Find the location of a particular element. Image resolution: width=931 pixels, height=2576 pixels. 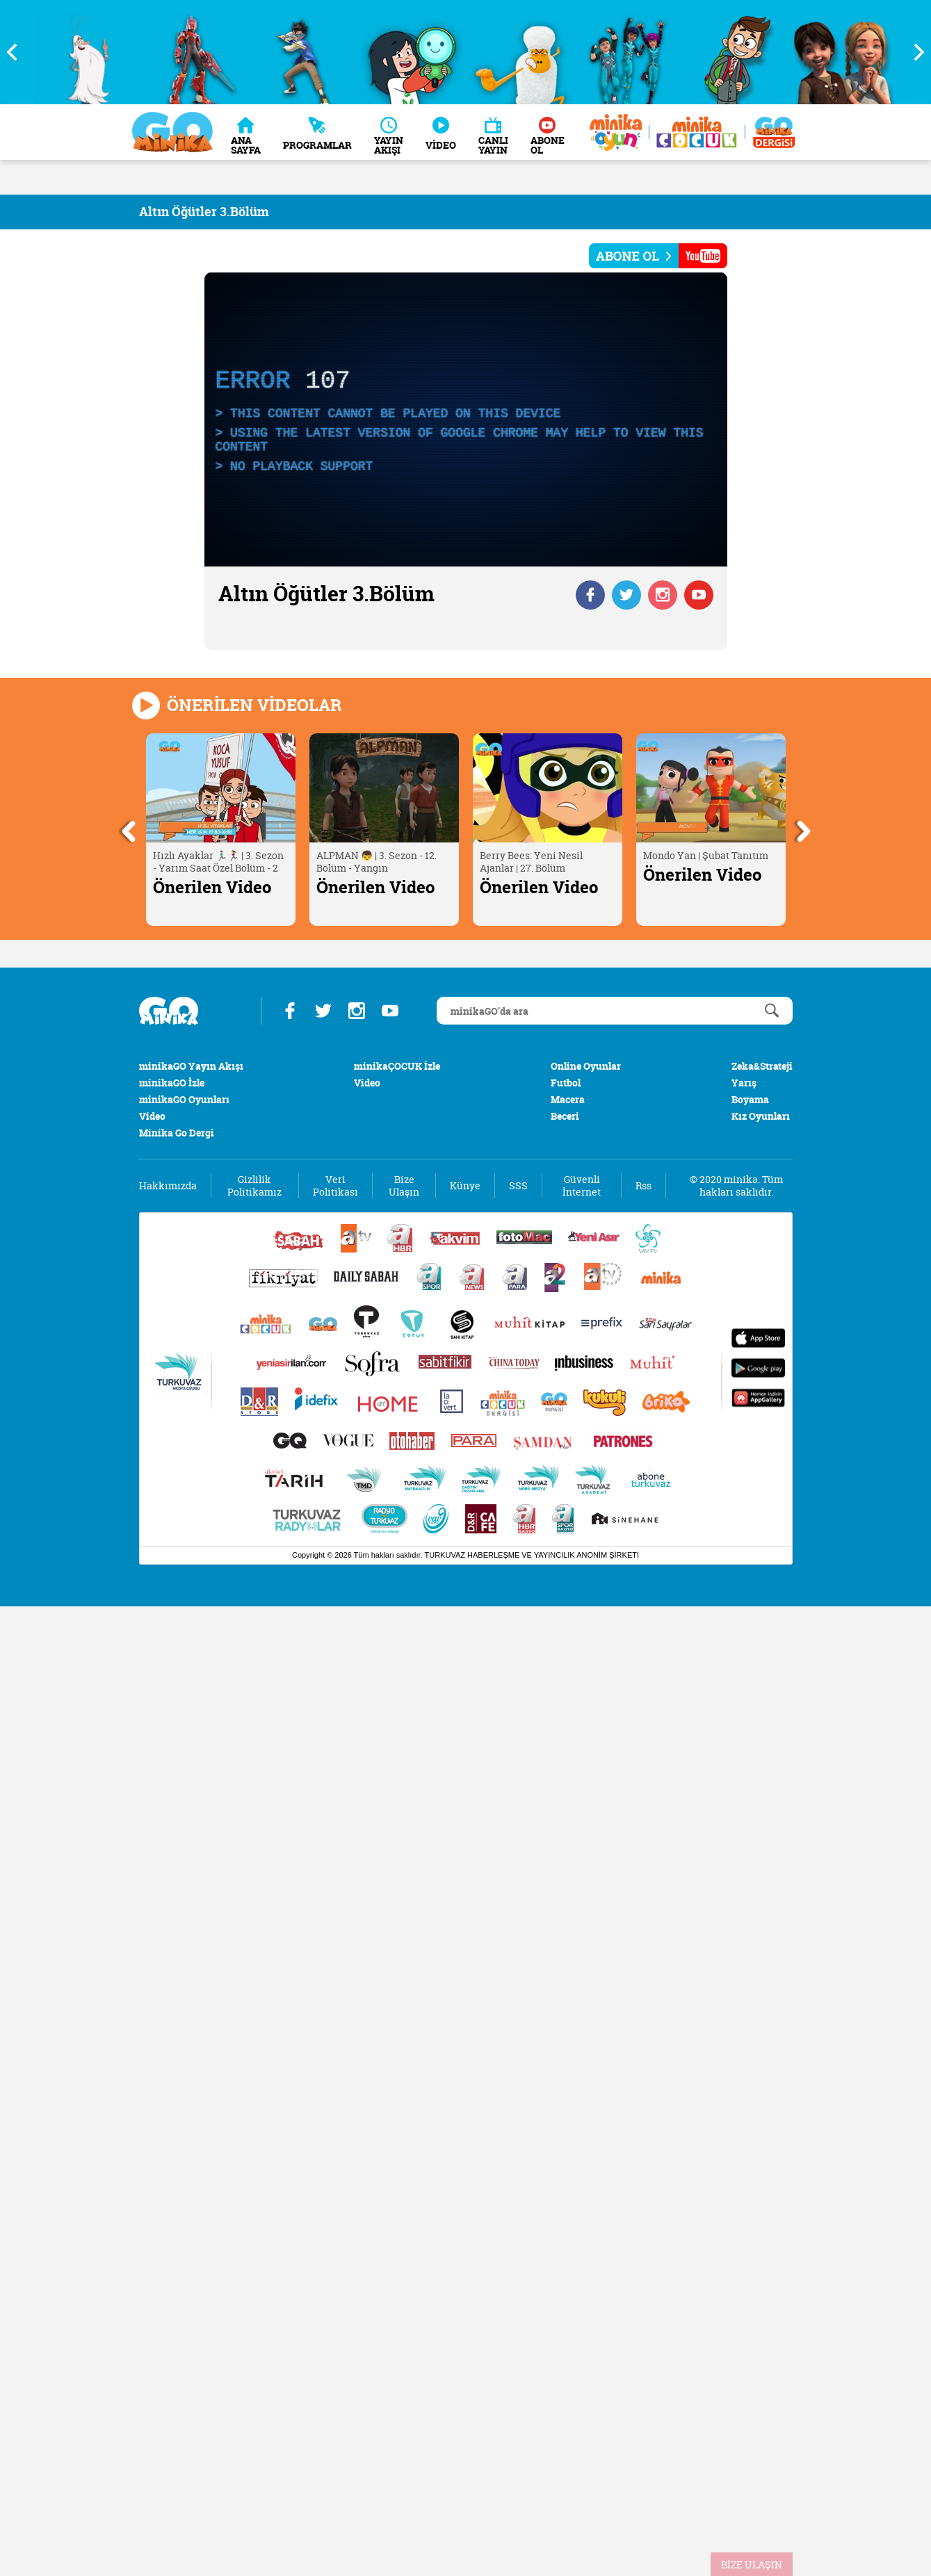

Beceri is located at coordinates (565, 1116).